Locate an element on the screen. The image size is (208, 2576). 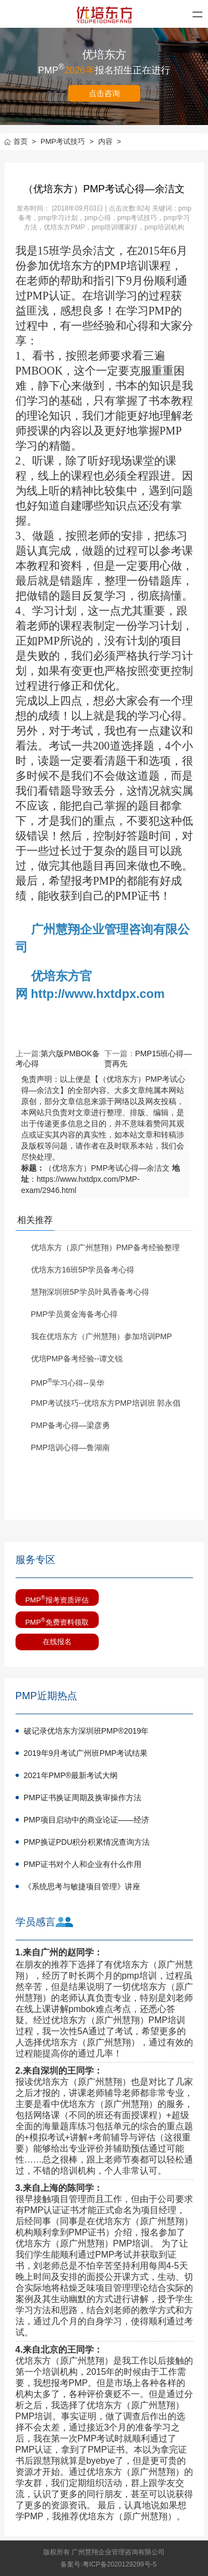
PMP免费资料领取 is located at coordinates (56, 1621).